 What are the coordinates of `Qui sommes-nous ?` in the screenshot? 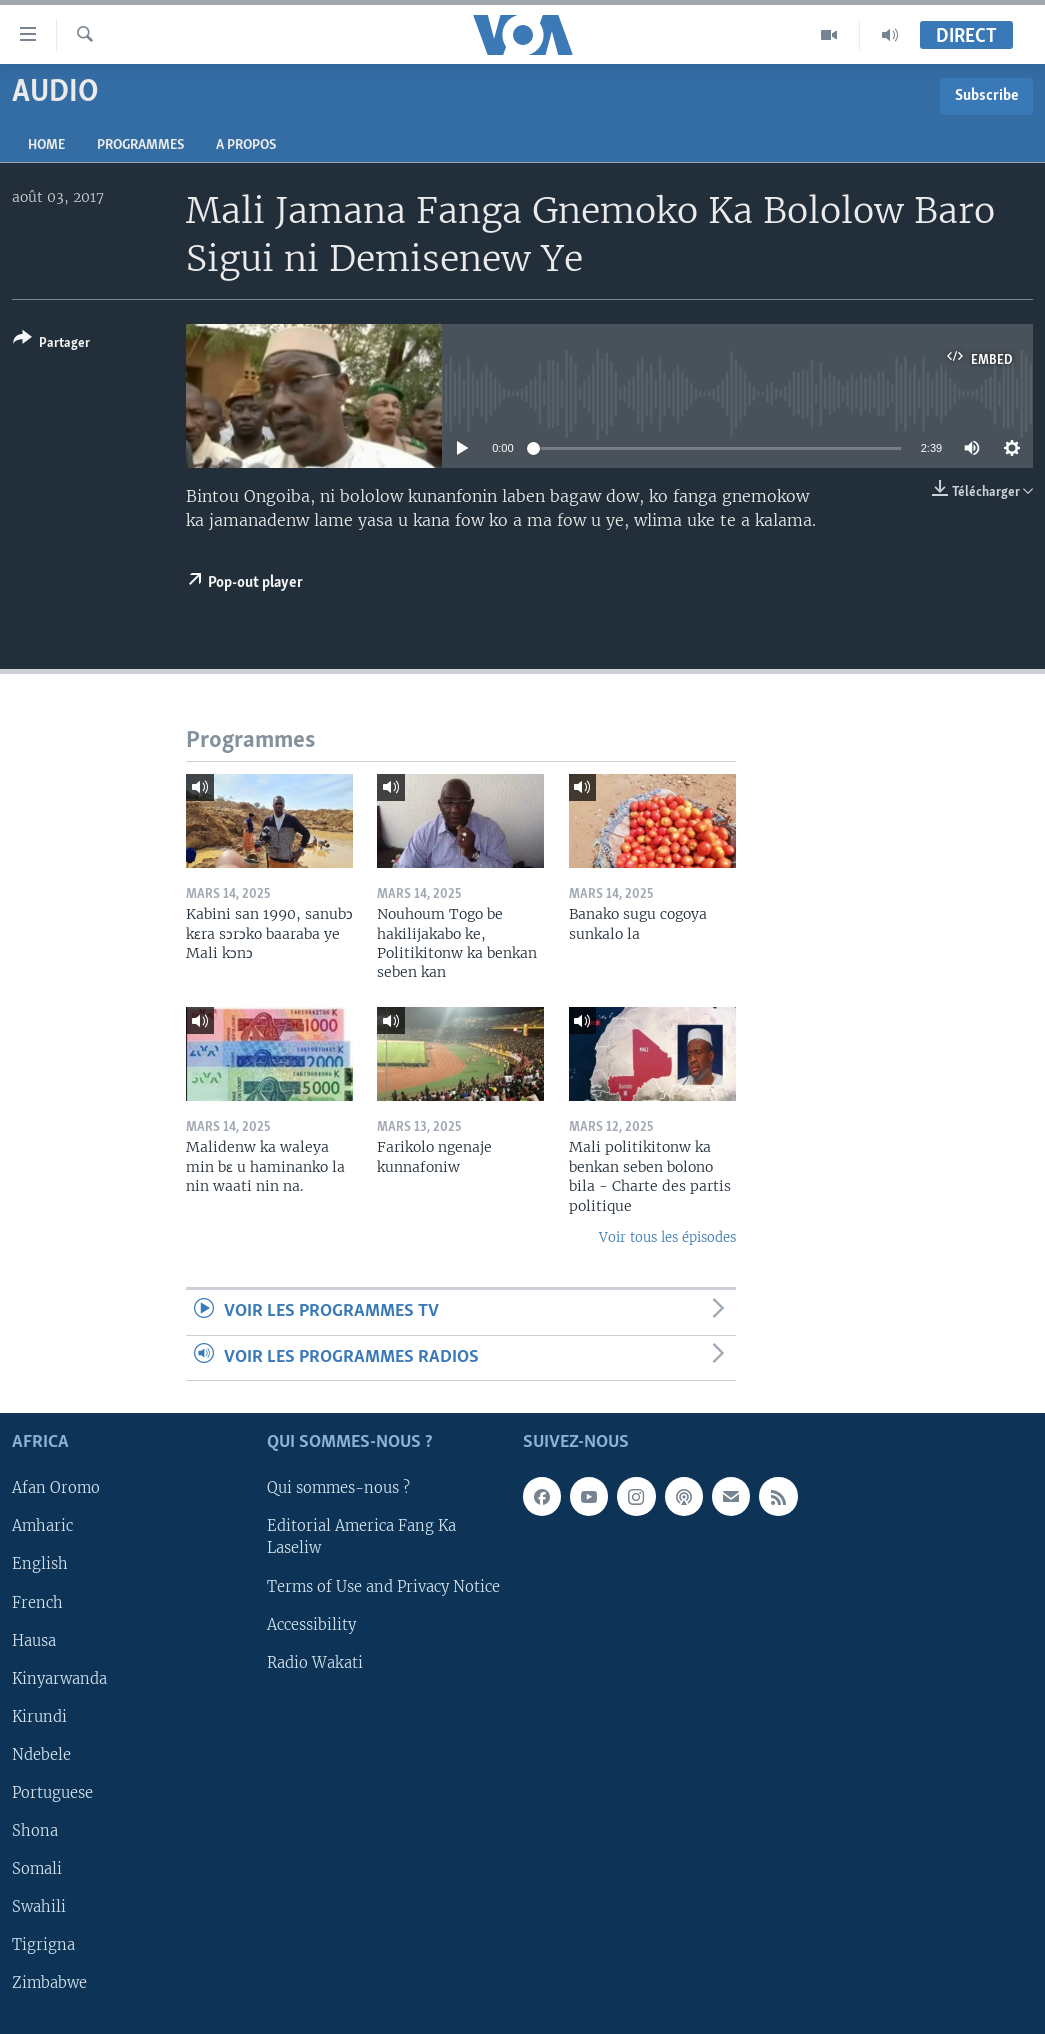 It's located at (338, 1489).